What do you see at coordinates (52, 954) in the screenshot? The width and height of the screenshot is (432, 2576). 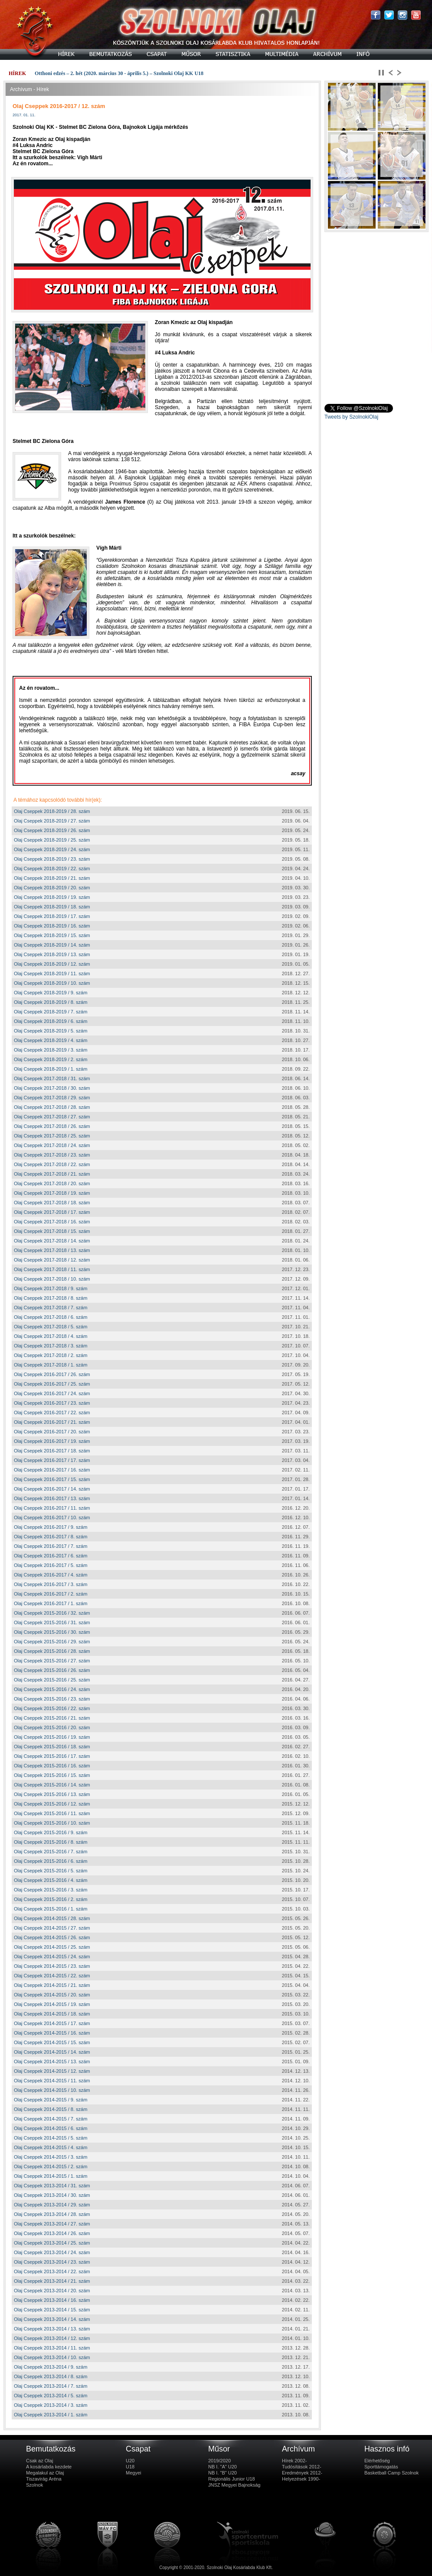 I see `Olaj Cseppek 2018-2019 / 13. szám` at bounding box center [52, 954].